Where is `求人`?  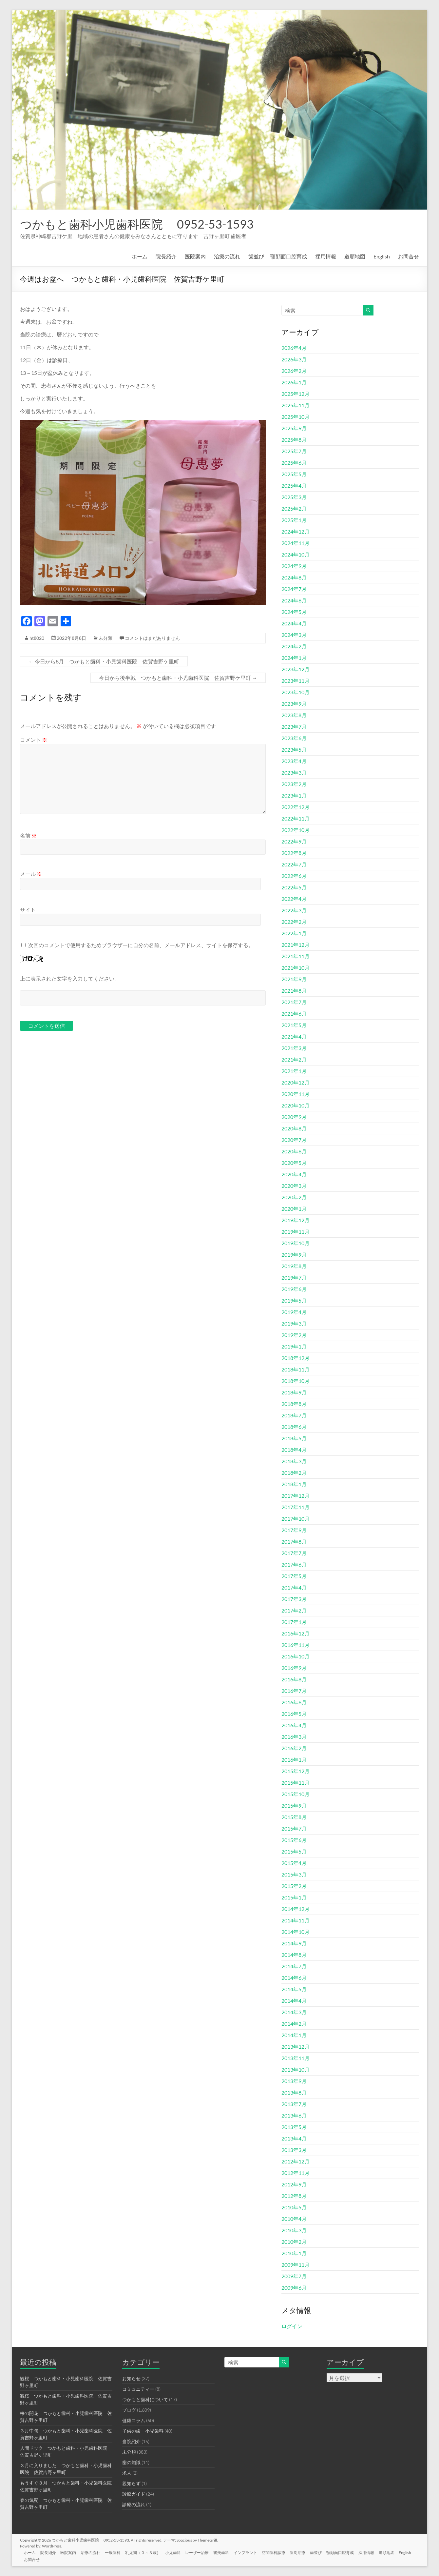
求人 is located at coordinates (126, 2473).